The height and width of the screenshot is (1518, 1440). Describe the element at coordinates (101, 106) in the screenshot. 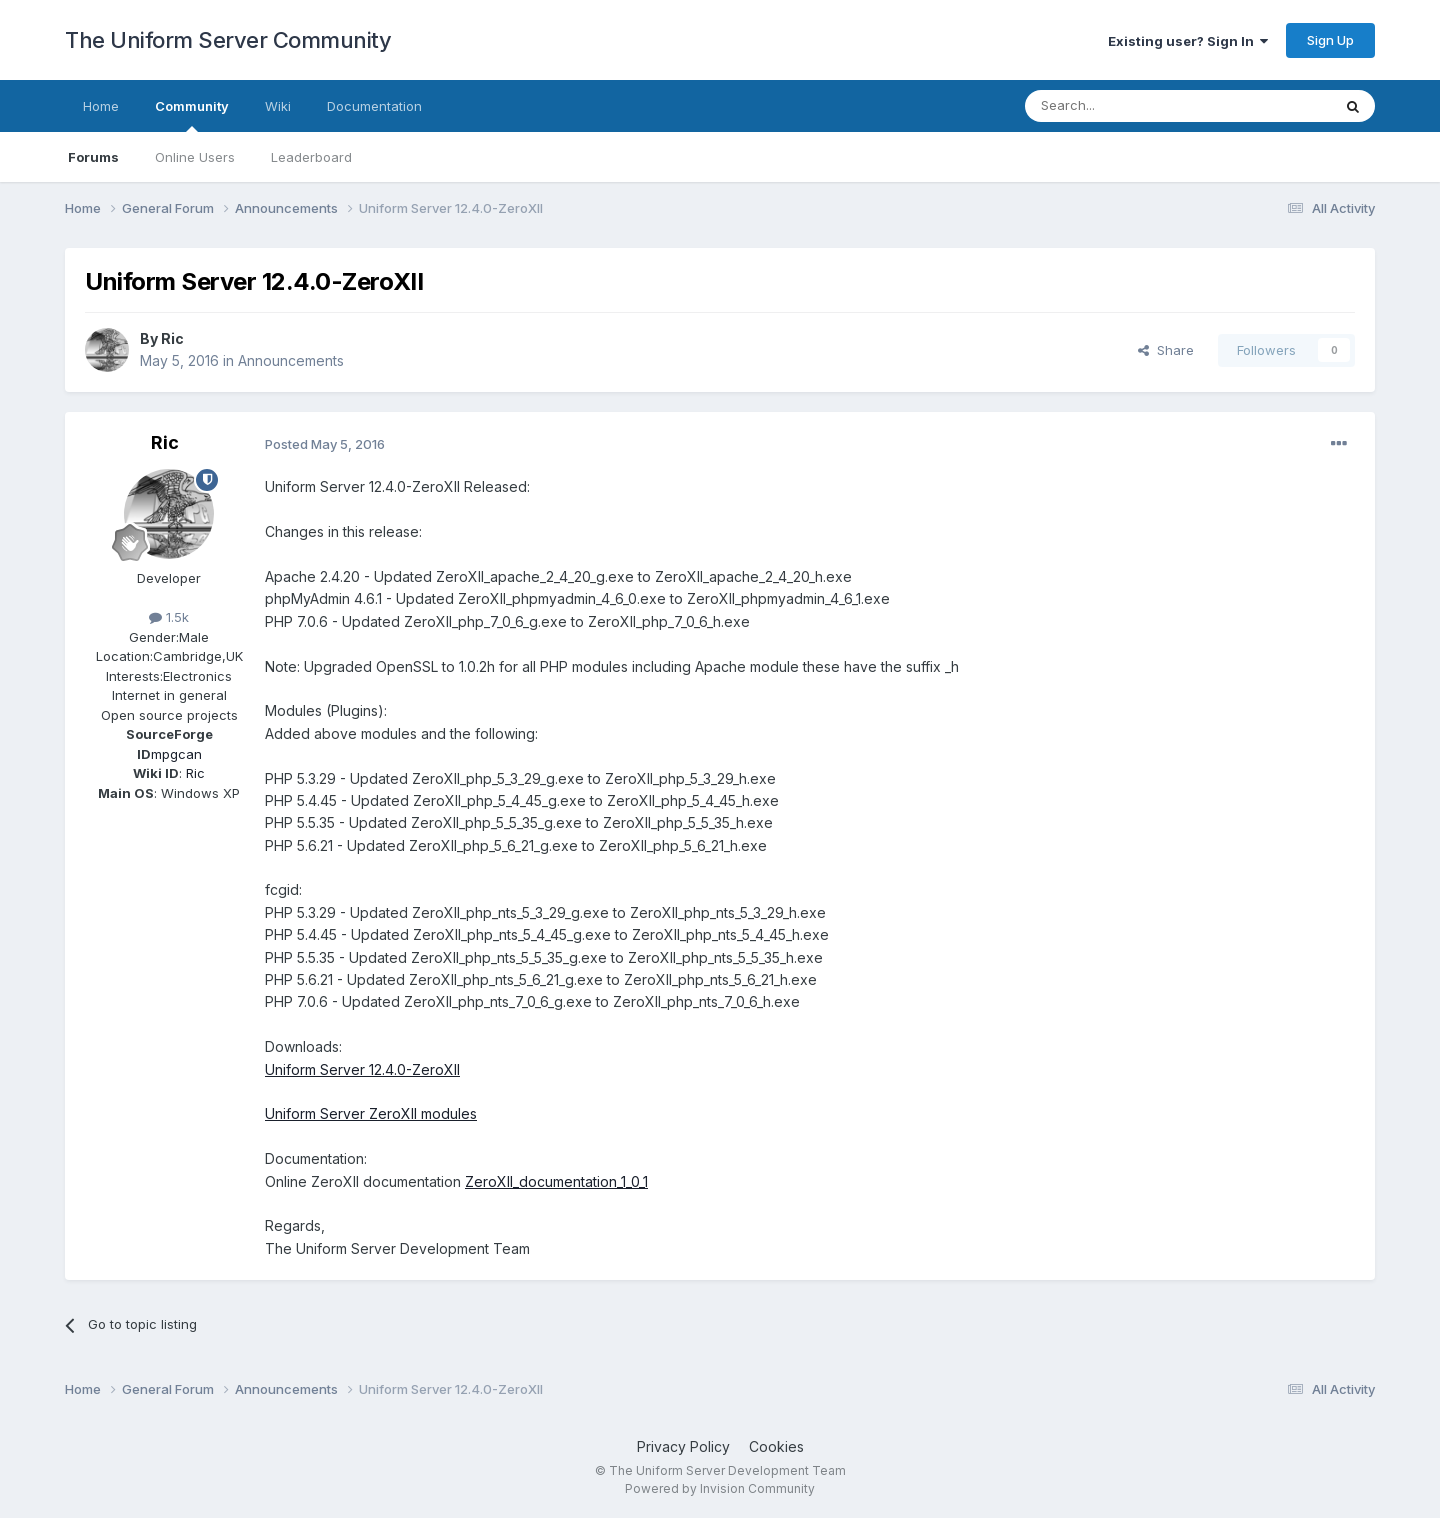

I see `Home` at that location.